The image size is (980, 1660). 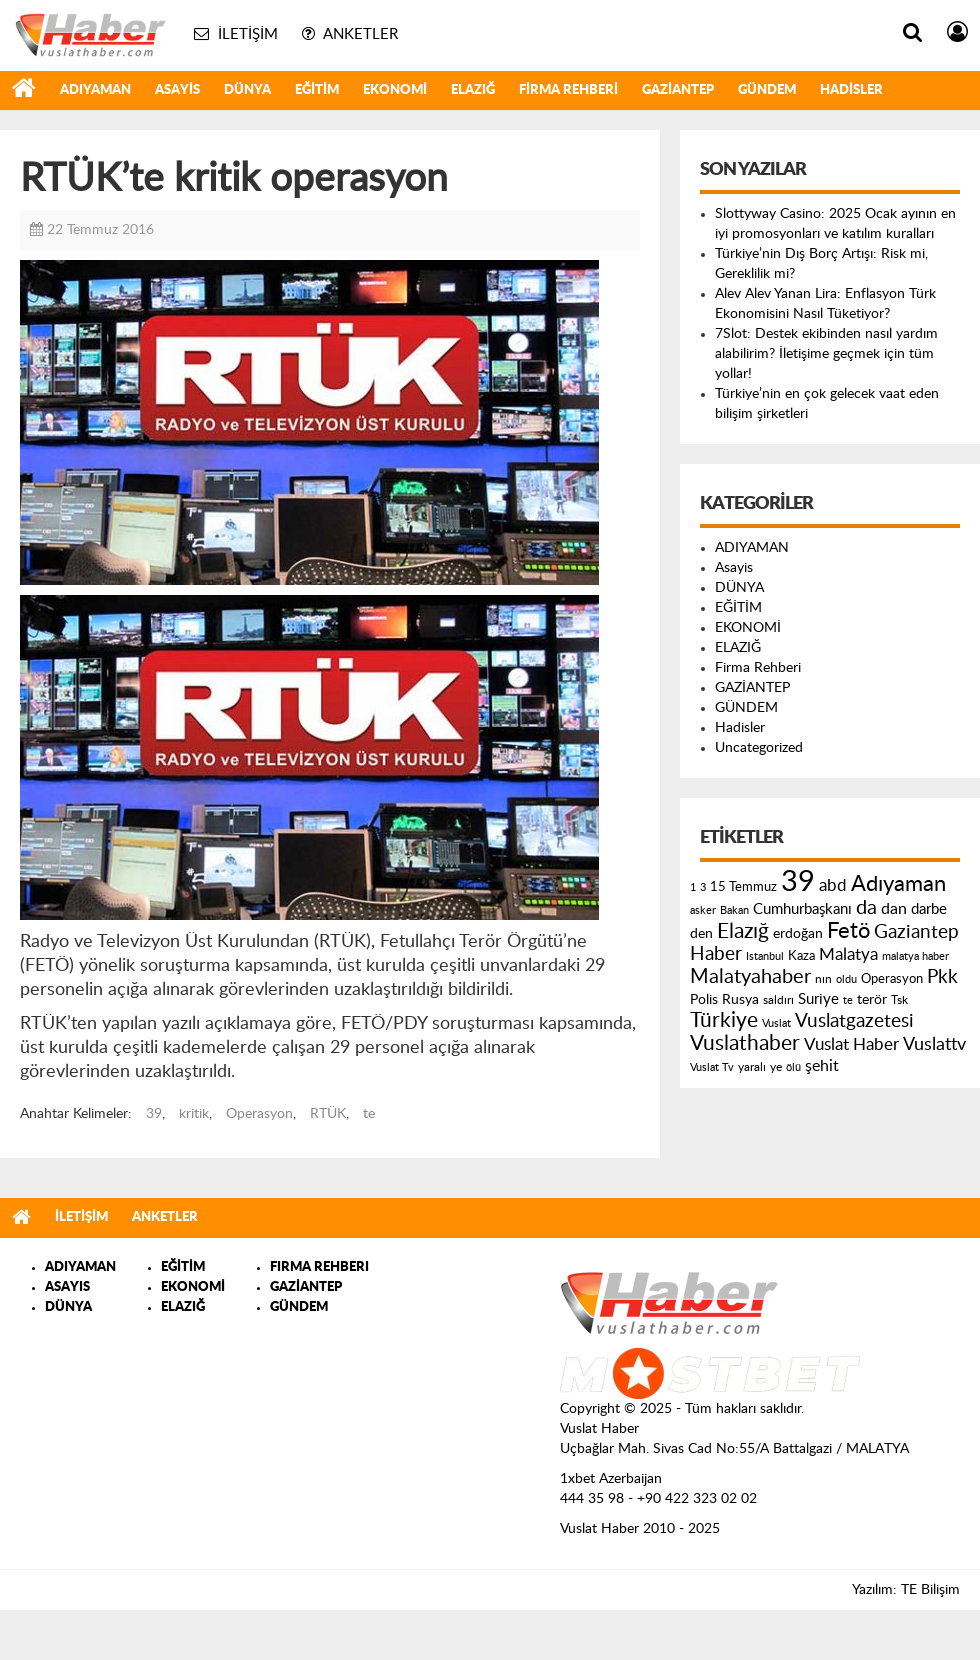 I want to click on kritik, so click(x=194, y=1114).